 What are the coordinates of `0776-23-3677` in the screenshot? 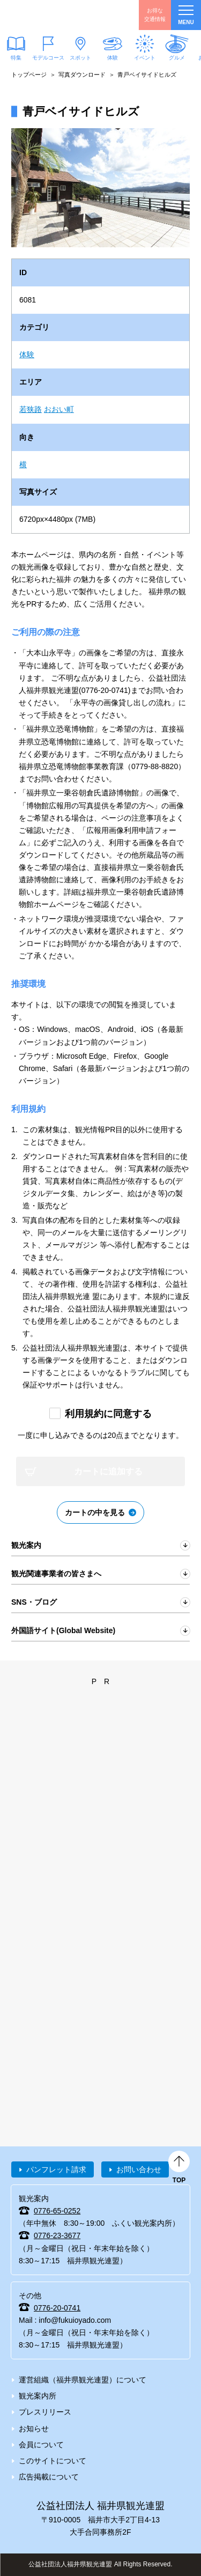 It's located at (57, 2235).